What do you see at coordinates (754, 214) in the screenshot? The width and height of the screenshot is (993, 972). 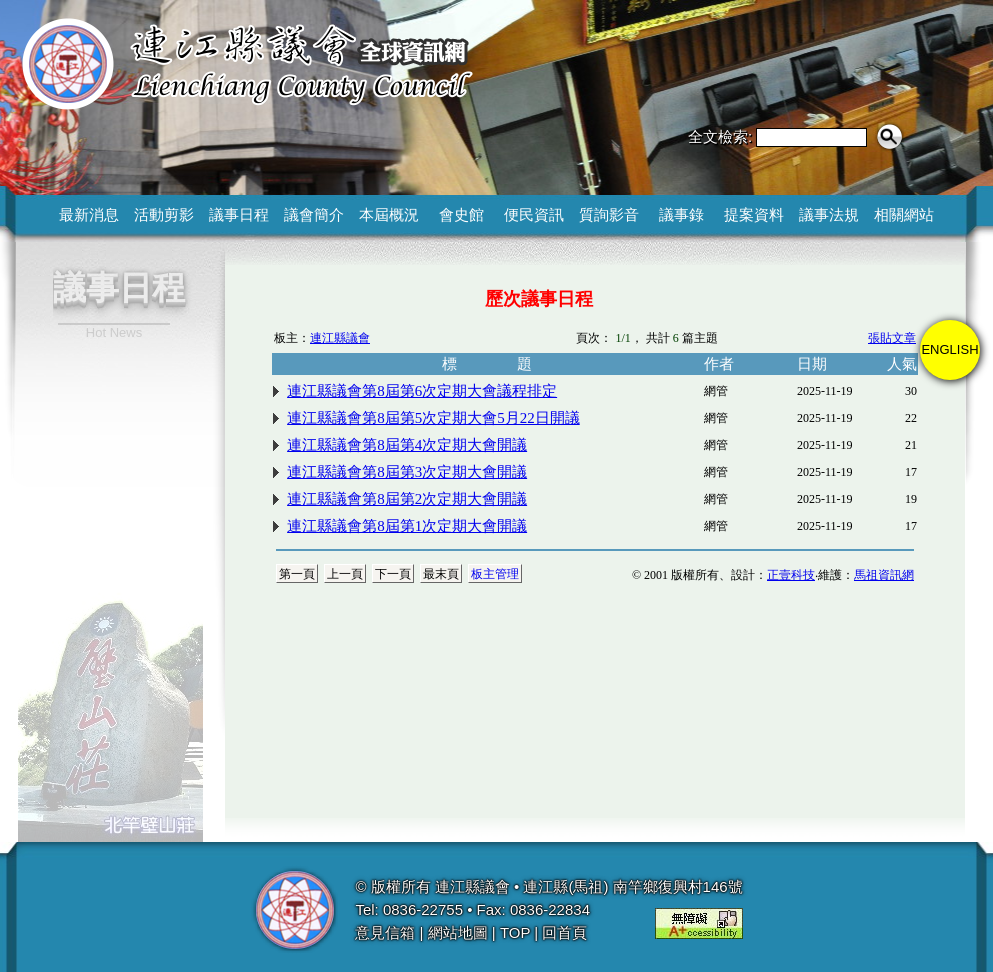 I see `提案資料` at bounding box center [754, 214].